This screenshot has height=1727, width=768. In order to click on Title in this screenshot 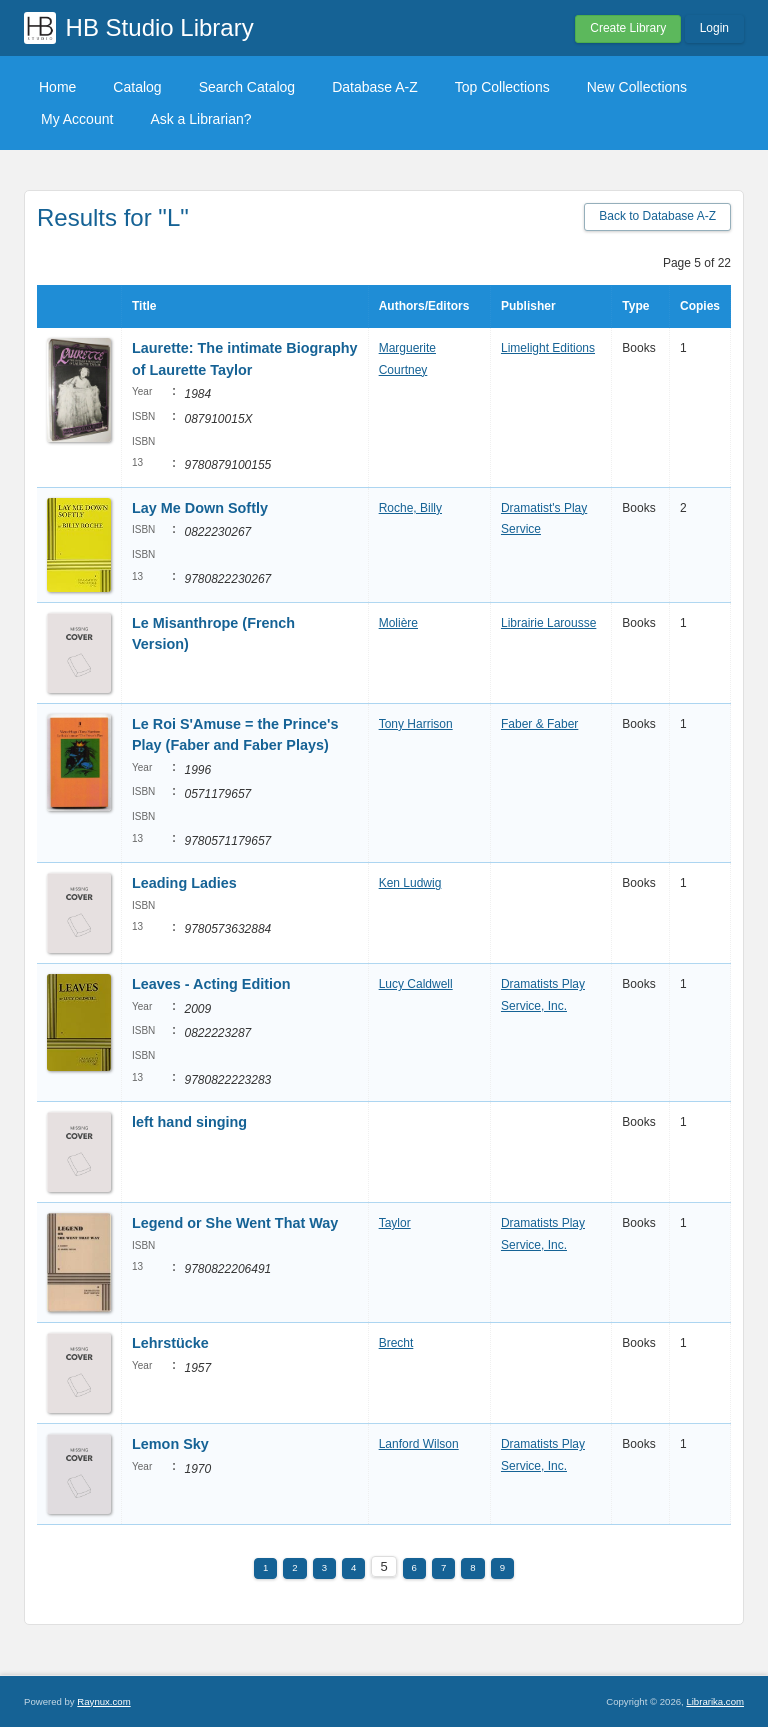, I will do `click(144, 306)`.